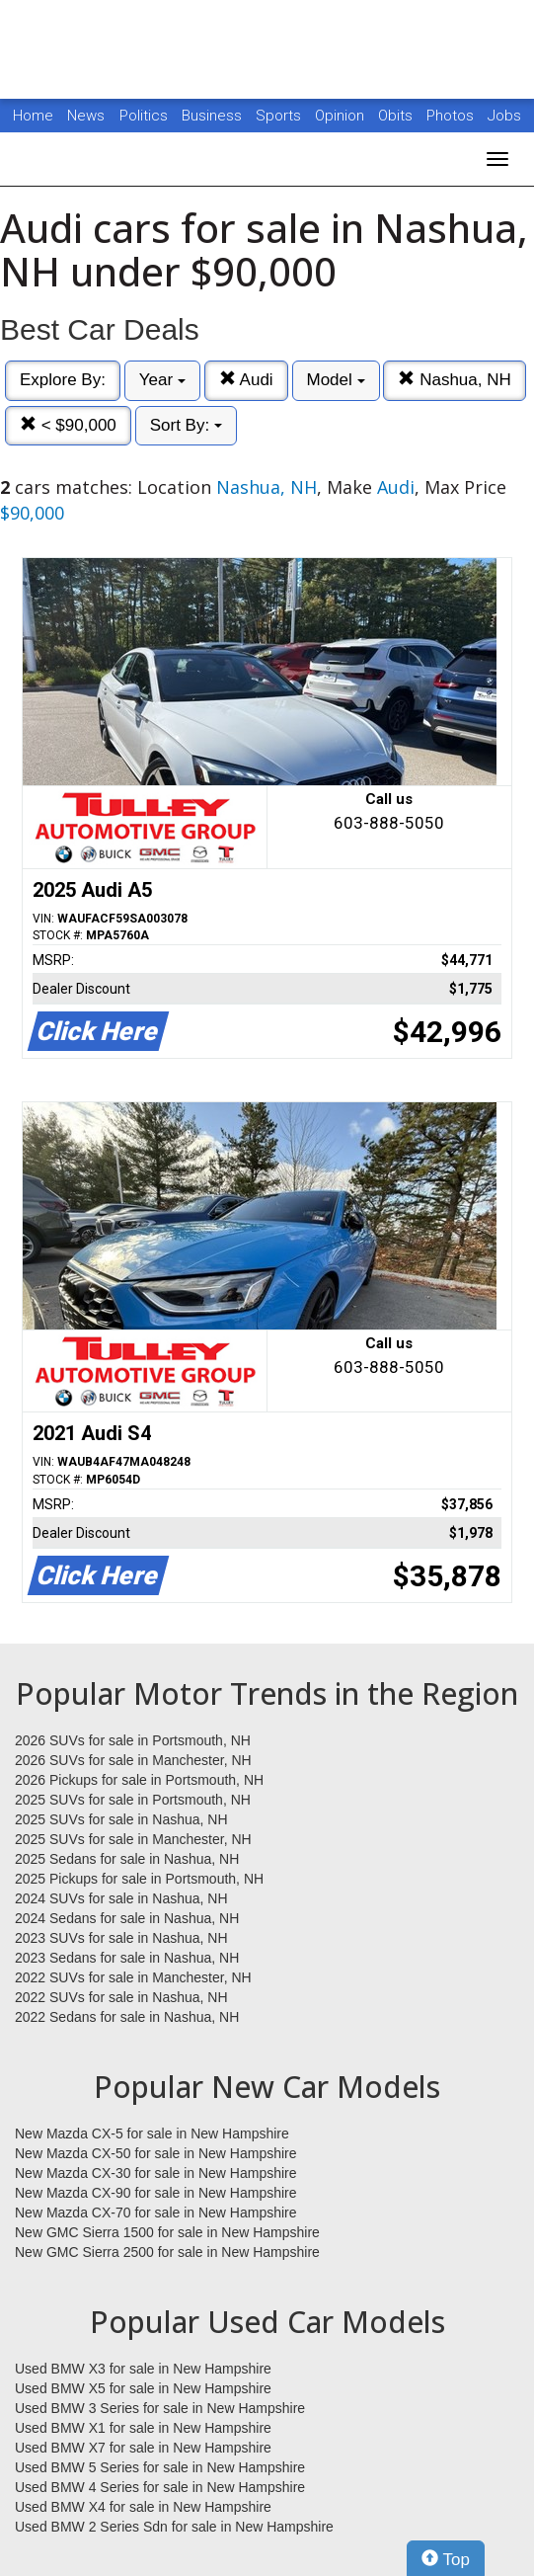 Image resolution: width=534 pixels, height=2576 pixels. Describe the element at coordinates (68, 425) in the screenshot. I see `< $90,000` at that location.